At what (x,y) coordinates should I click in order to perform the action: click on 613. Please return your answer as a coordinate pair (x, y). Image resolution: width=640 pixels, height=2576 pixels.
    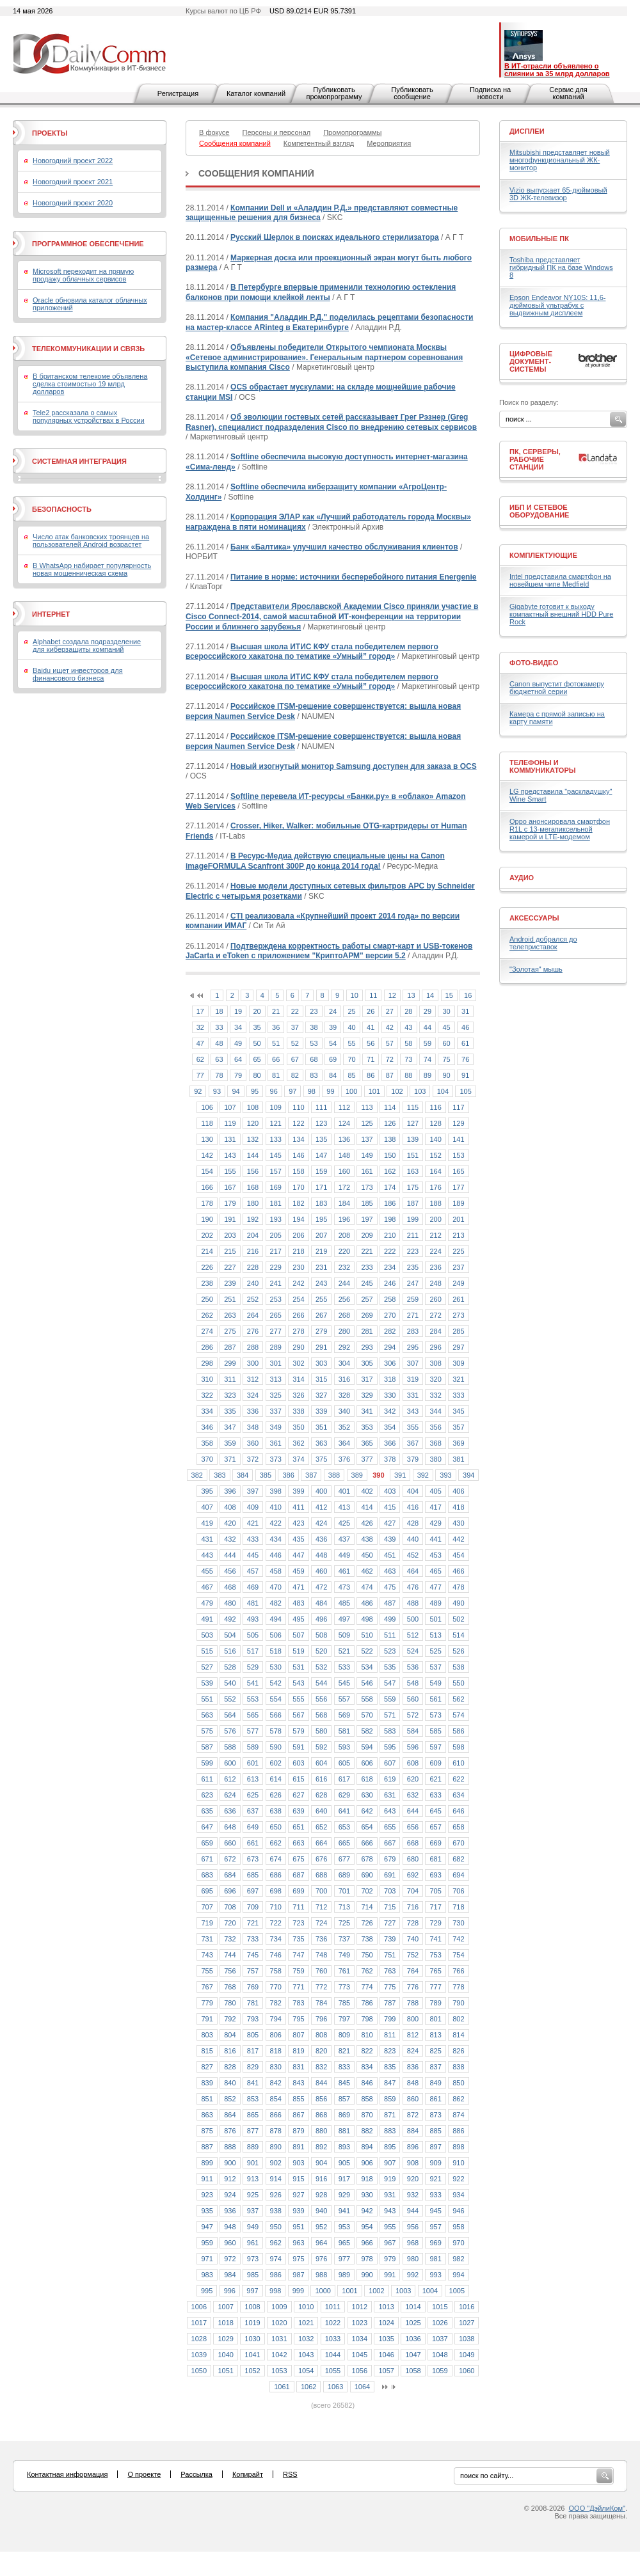
    Looking at the image, I should click on (253, 1779).